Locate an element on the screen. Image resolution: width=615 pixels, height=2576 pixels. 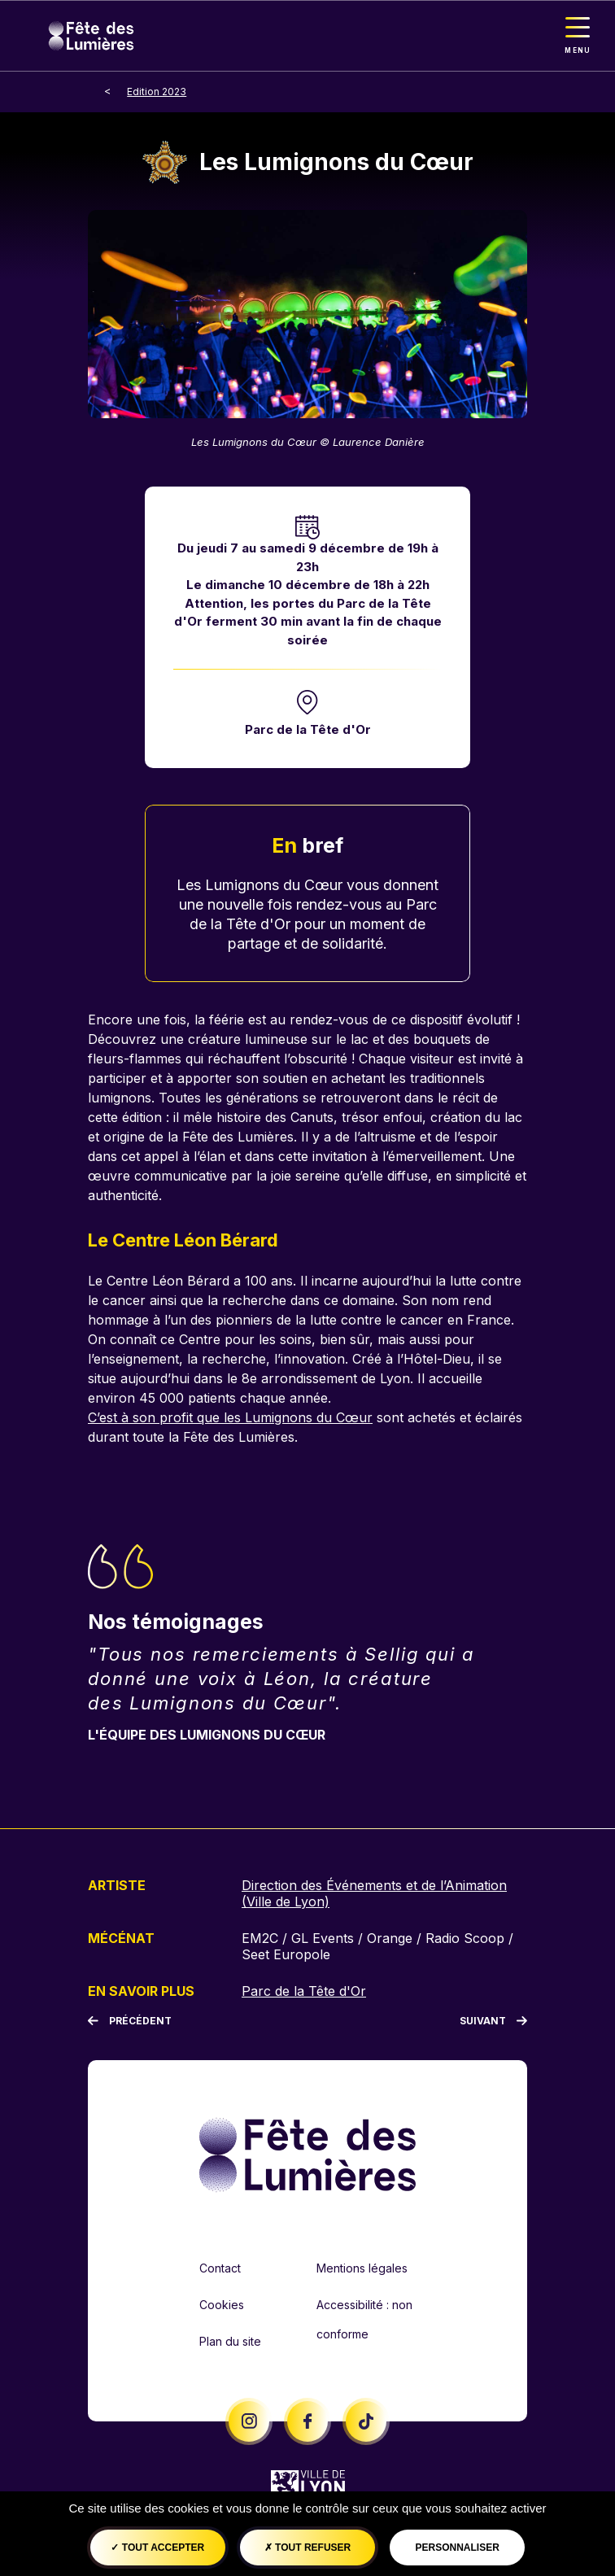
C’est à son profit que les Lumignons du Cœur is located at coordinates (230, 1417).